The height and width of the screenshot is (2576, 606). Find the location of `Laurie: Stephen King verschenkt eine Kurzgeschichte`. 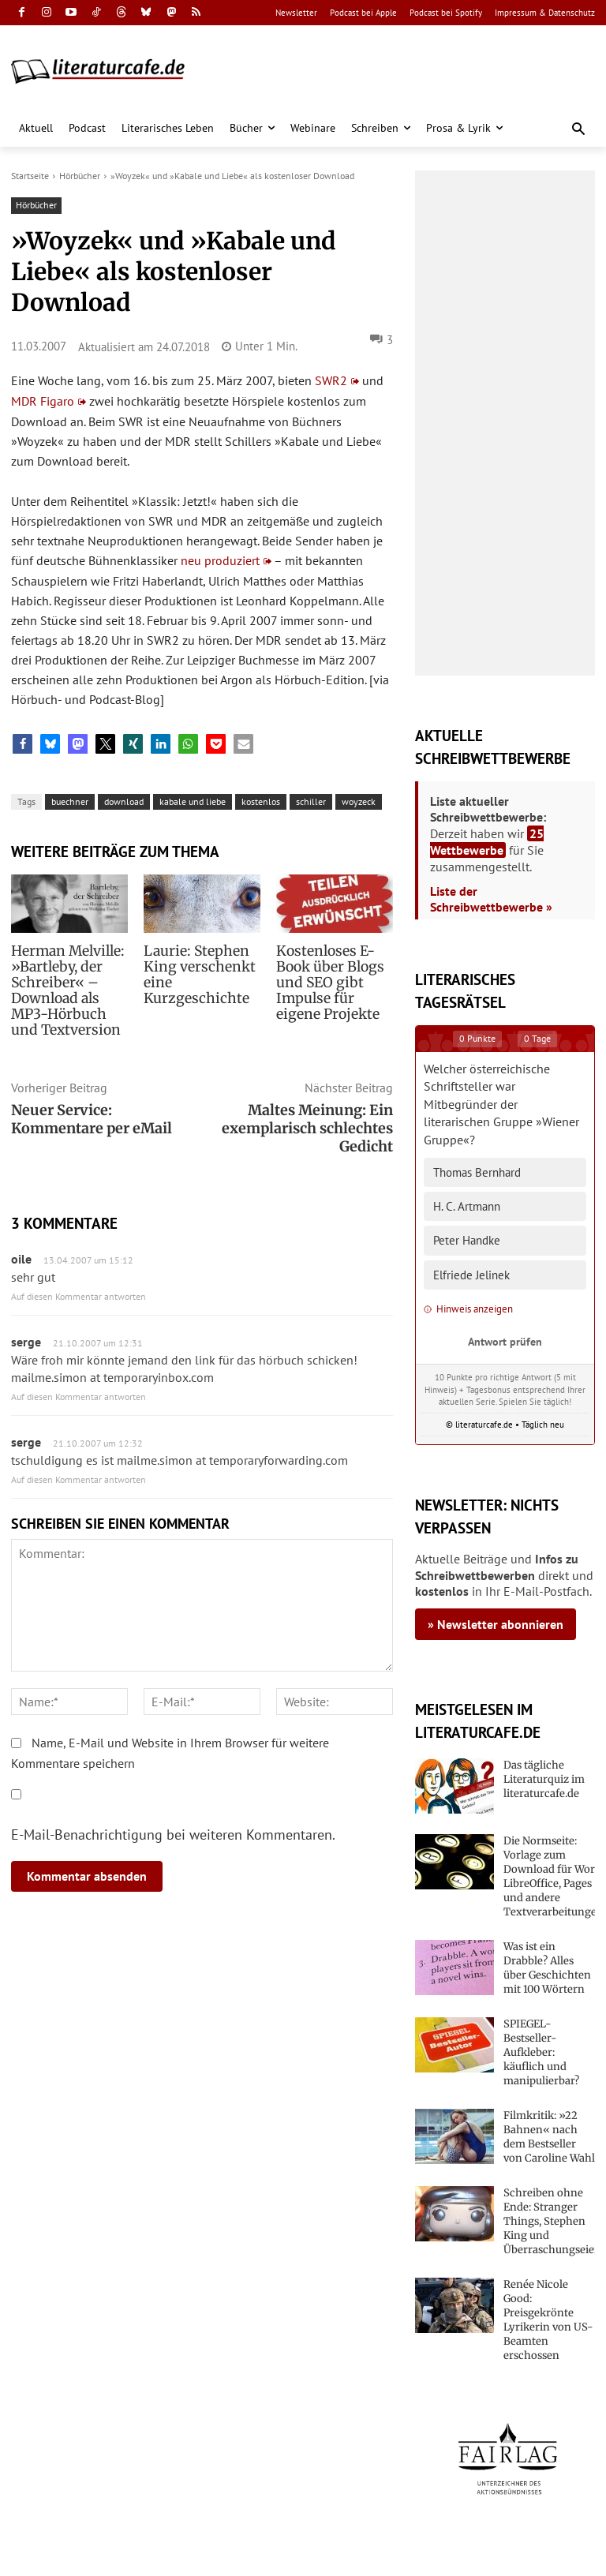

Laurie: Stephen King verschenkt eine Kurzgeschichte is located at coordinates (194, 974).